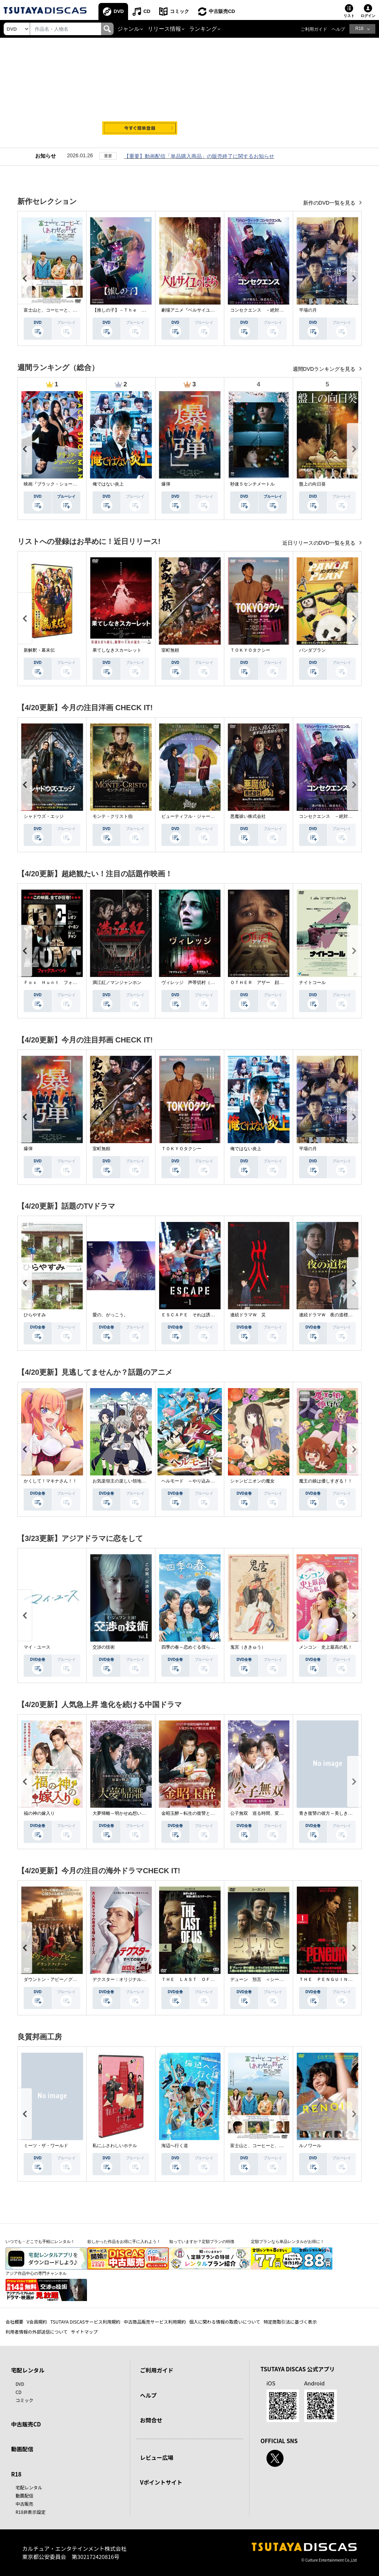 This screenshot has height=2576, width=379. Describe the element at coordinates (248, 1314) in the screenshot. I see `連続ドラマＷ 災` at that location.